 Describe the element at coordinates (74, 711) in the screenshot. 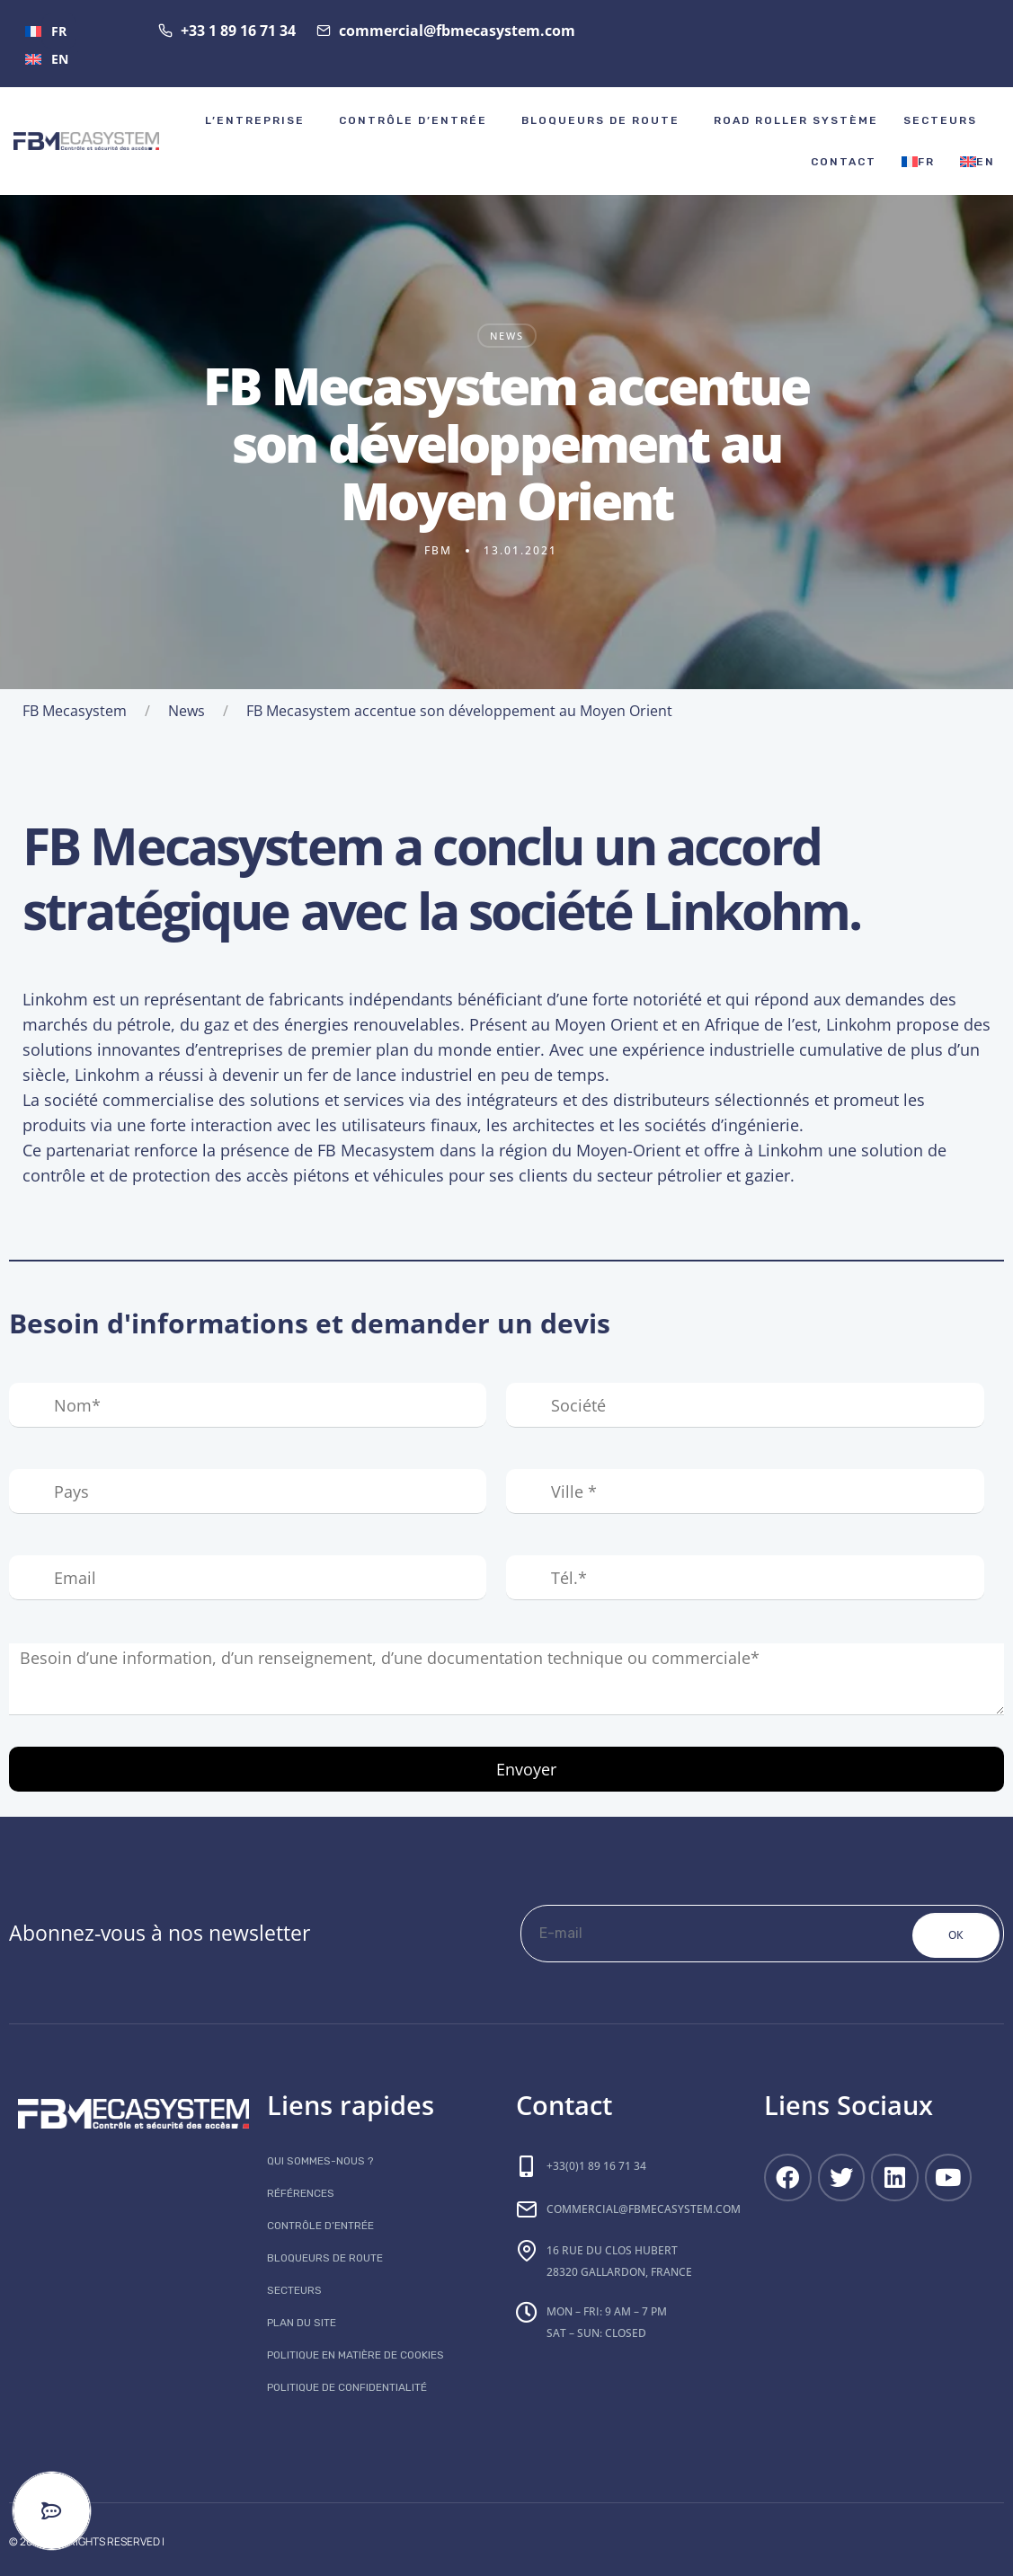

I see `FB Mecasystem` at that location.